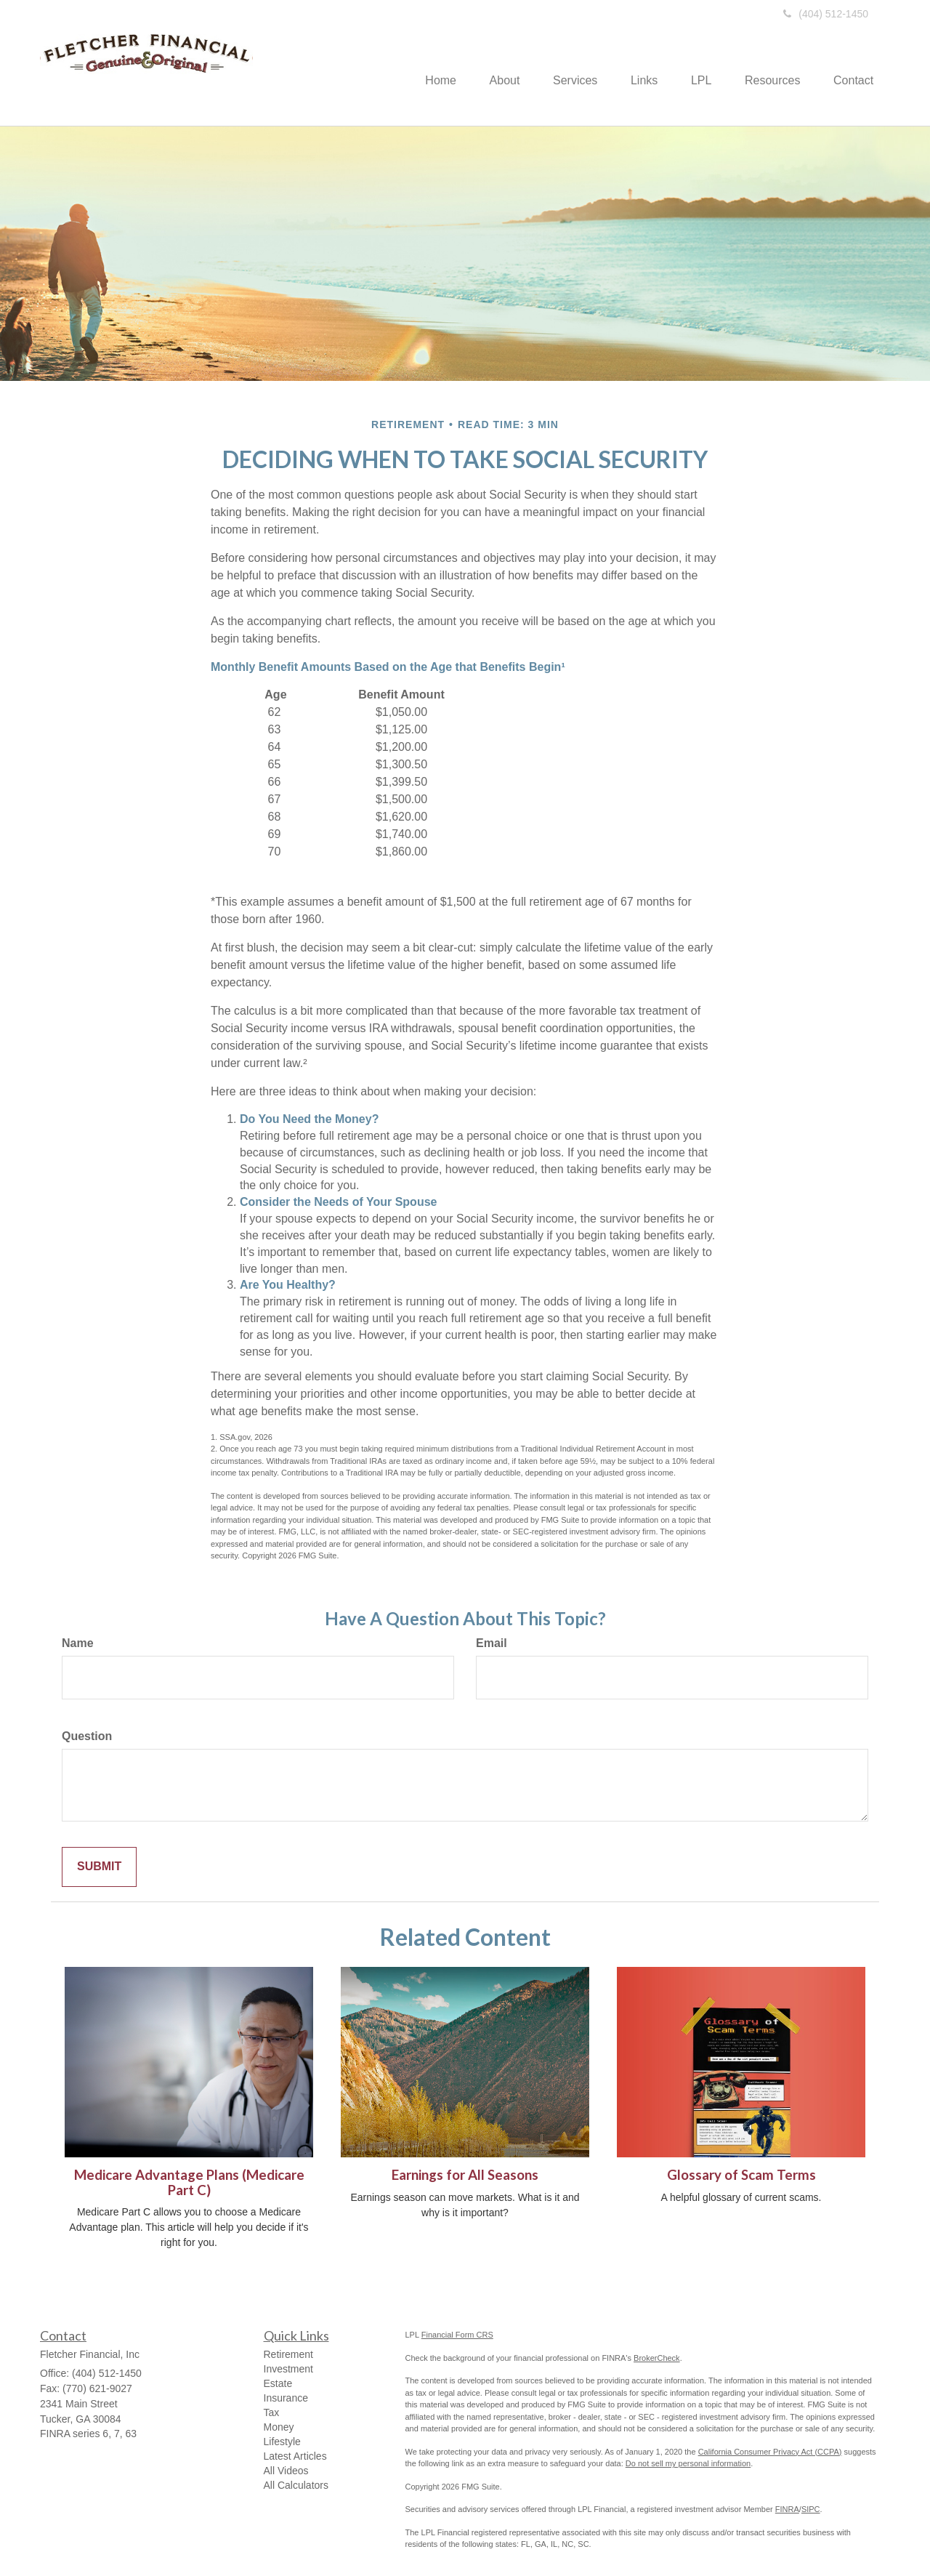 This screenshot has height=2576, width=930. I want to click on Investment, so click(288, 2369).